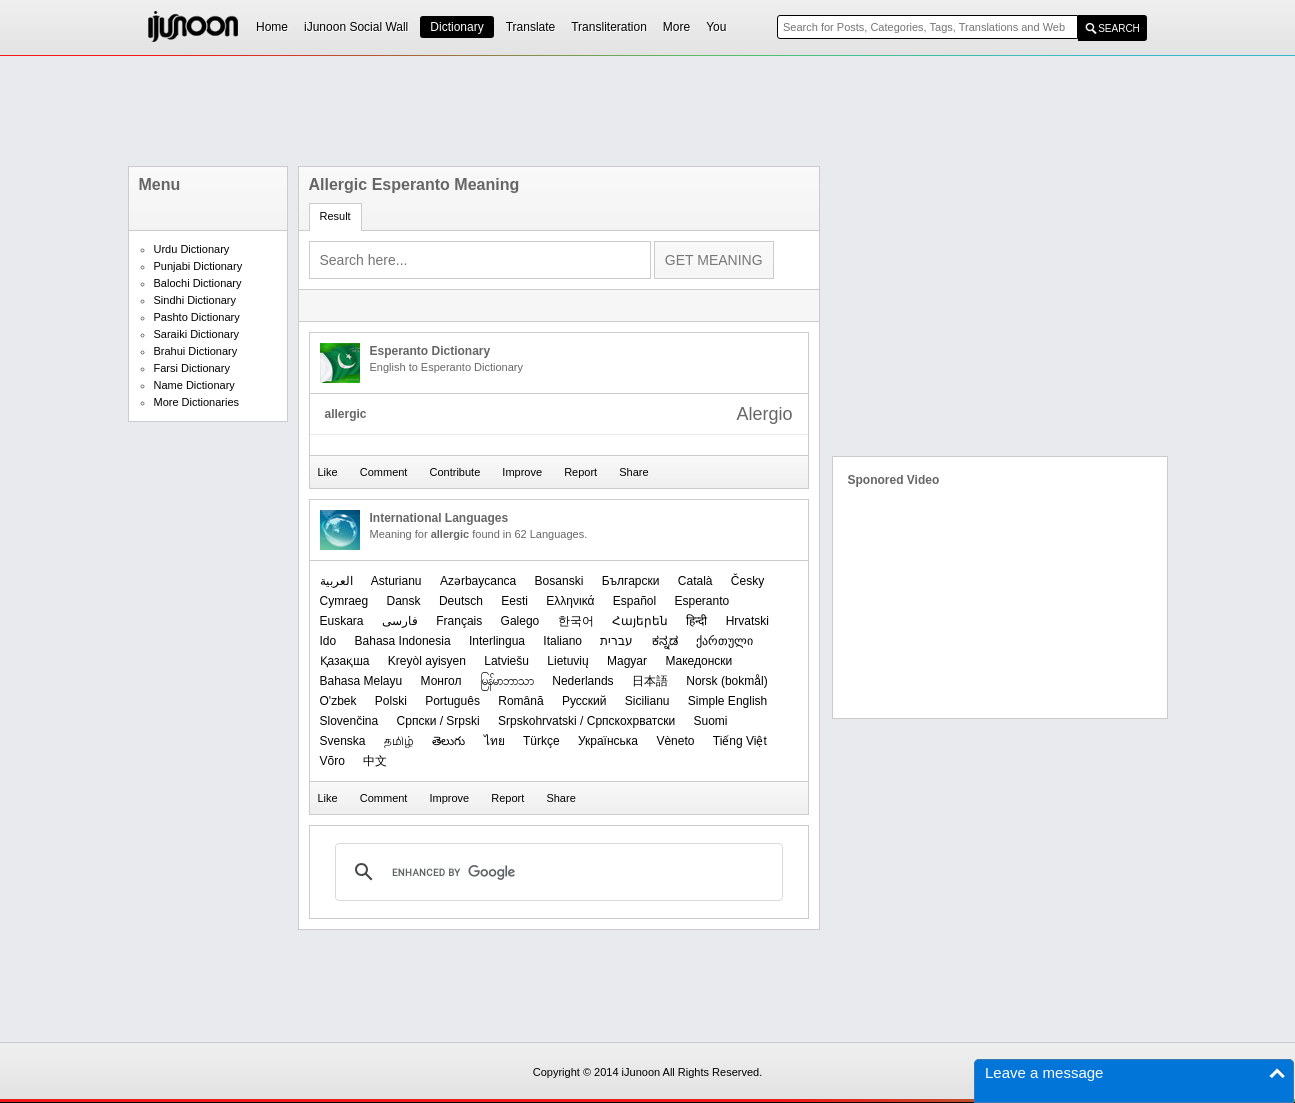  What do you see at coordinates (727, 701) in the screenshot?
I see `Simple English` at bounding box center [727, 701].